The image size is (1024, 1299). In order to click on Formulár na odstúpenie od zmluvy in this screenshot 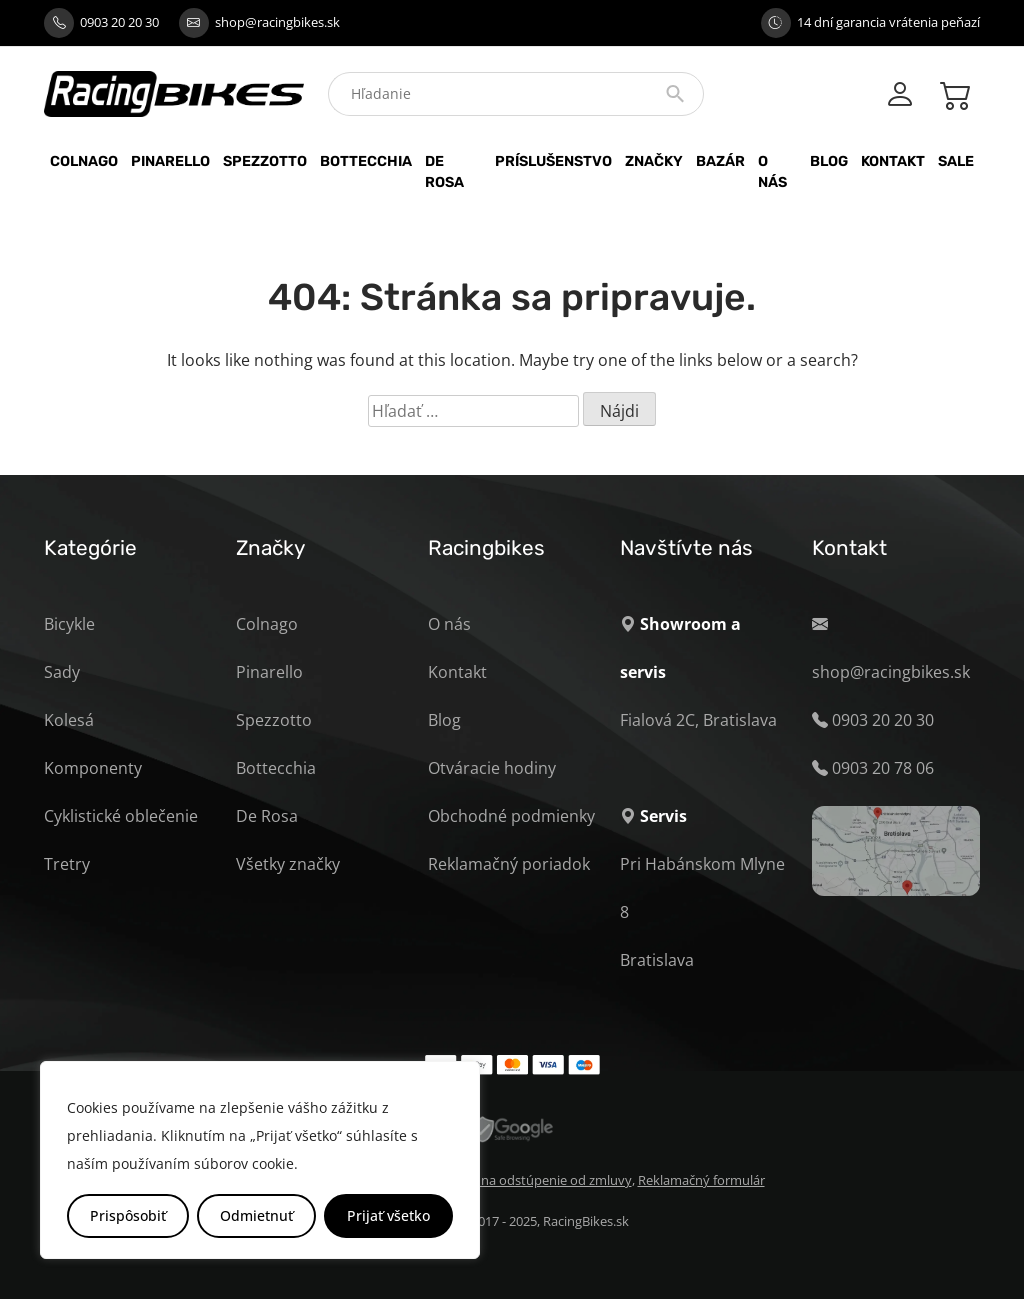, I will do `click(527, 1180)`.